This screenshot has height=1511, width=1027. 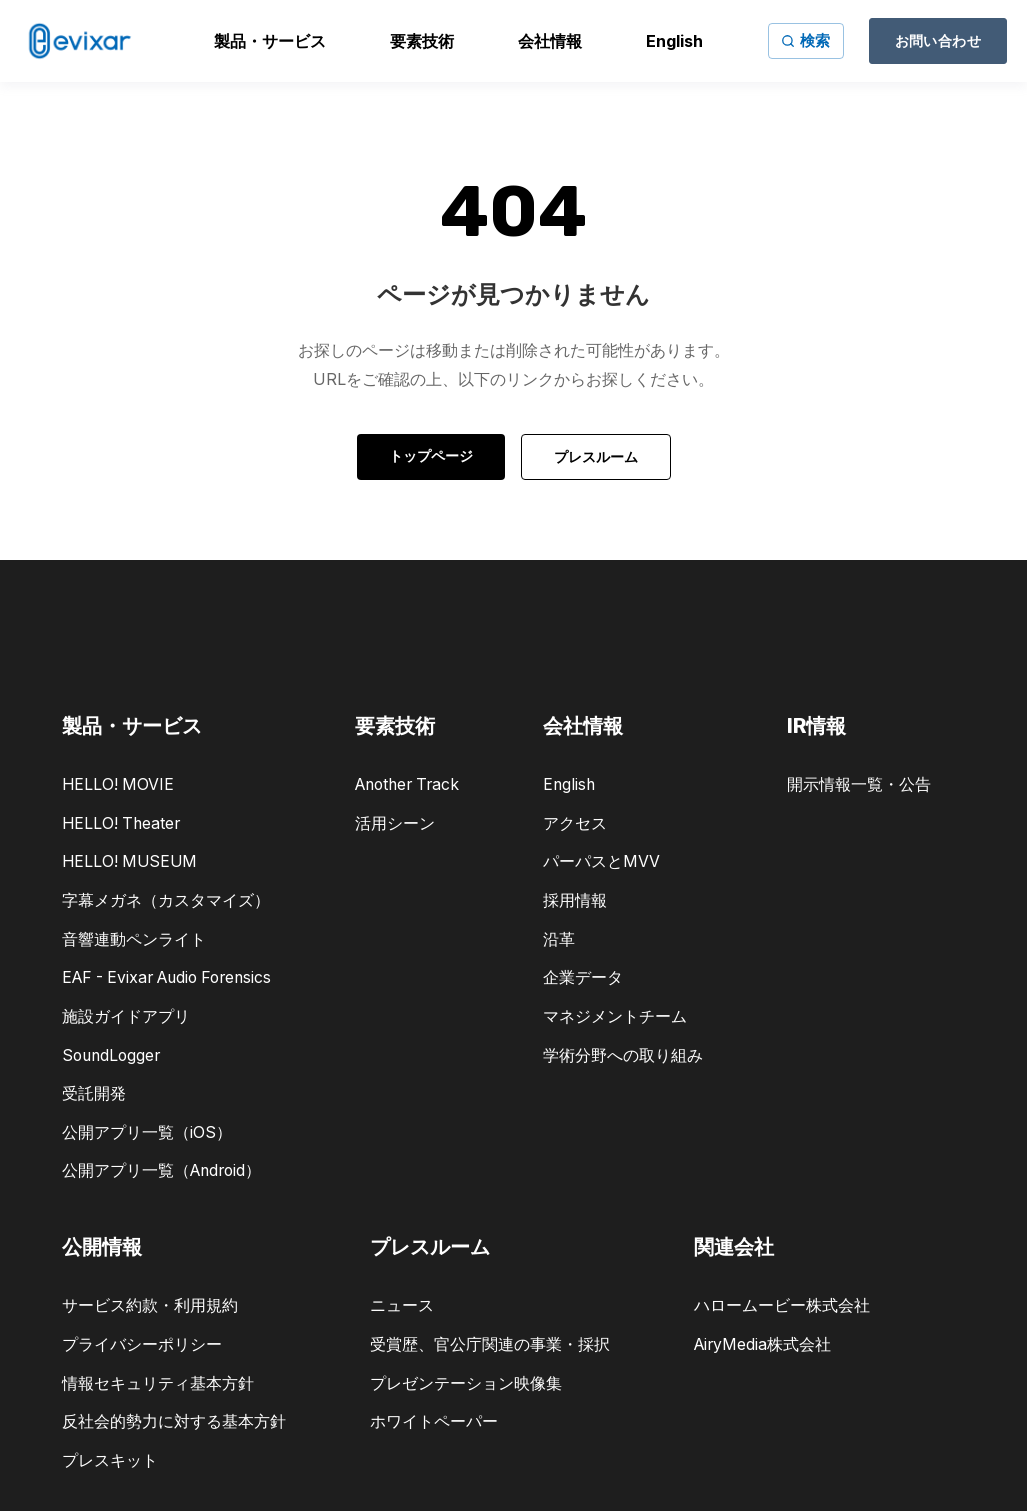 What do you see at coordinates (490, 1344) in the screenshot?
I see `受賞歴、官公庁関連の事業・採択` at bounding box center [490, 1344].